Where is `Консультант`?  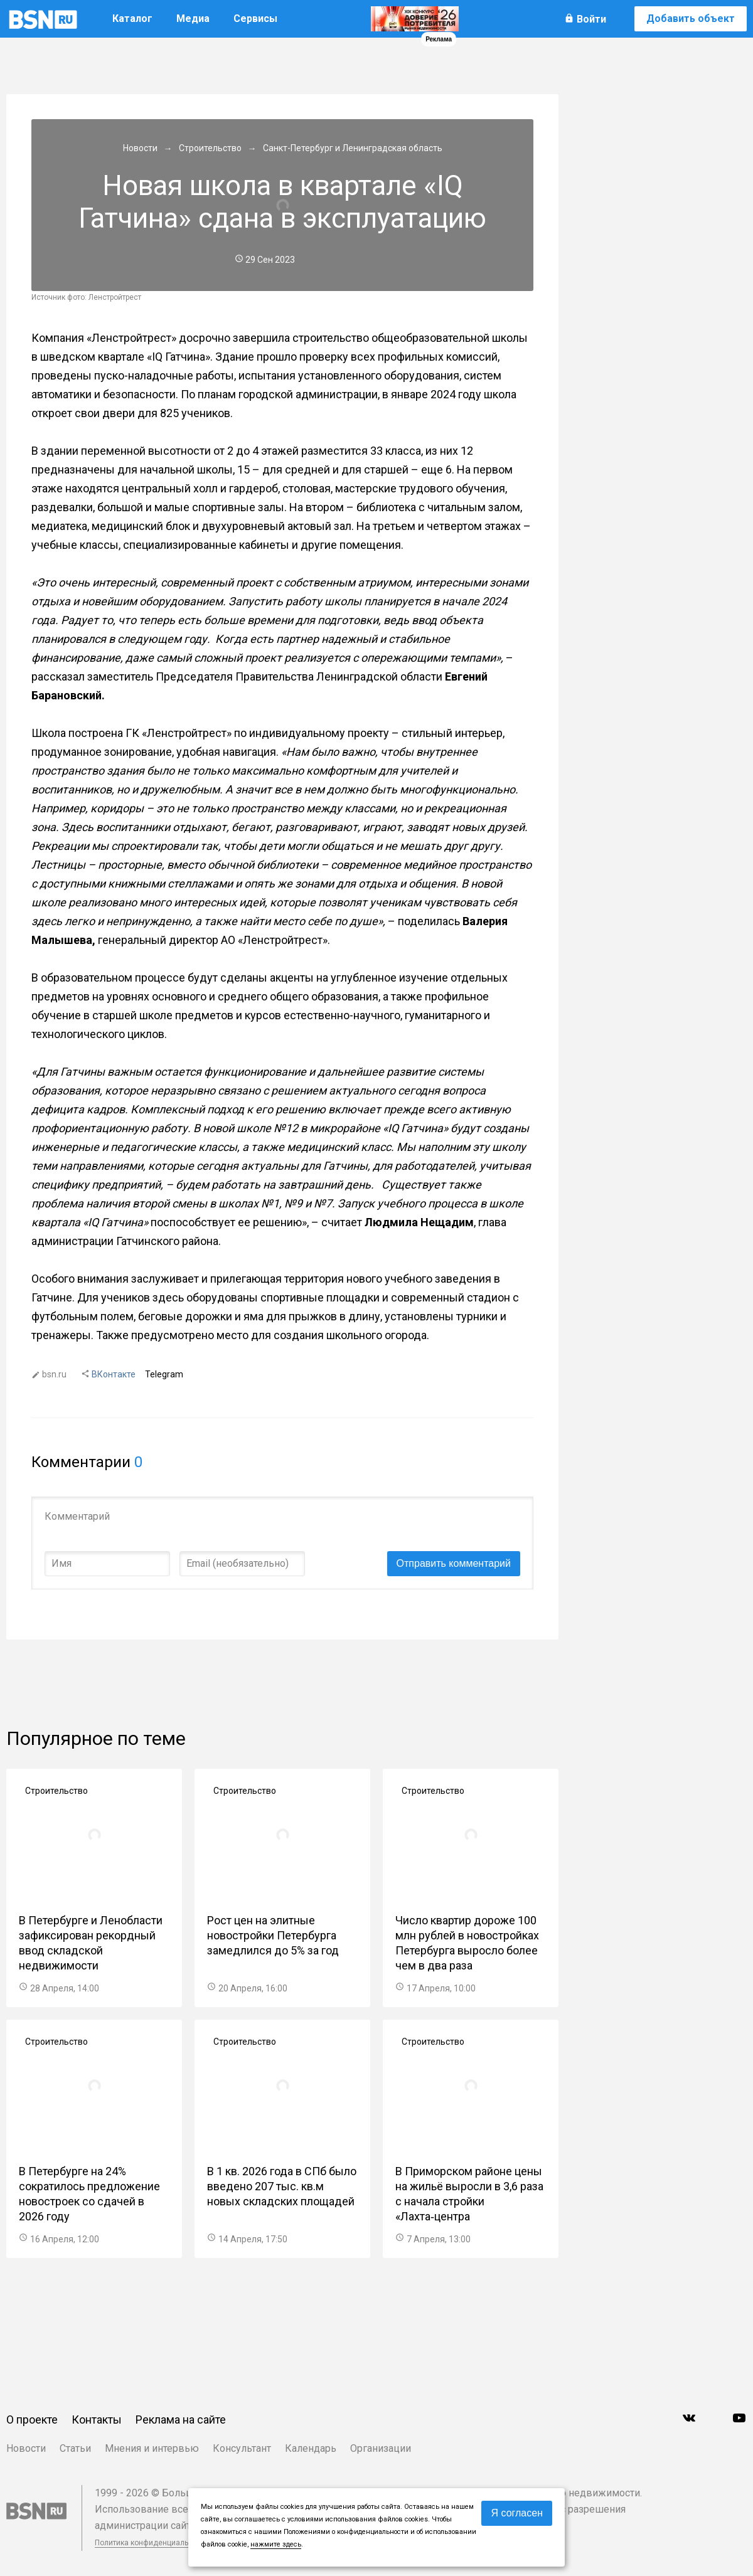
Консультант is located at coordinates (242, 2448).